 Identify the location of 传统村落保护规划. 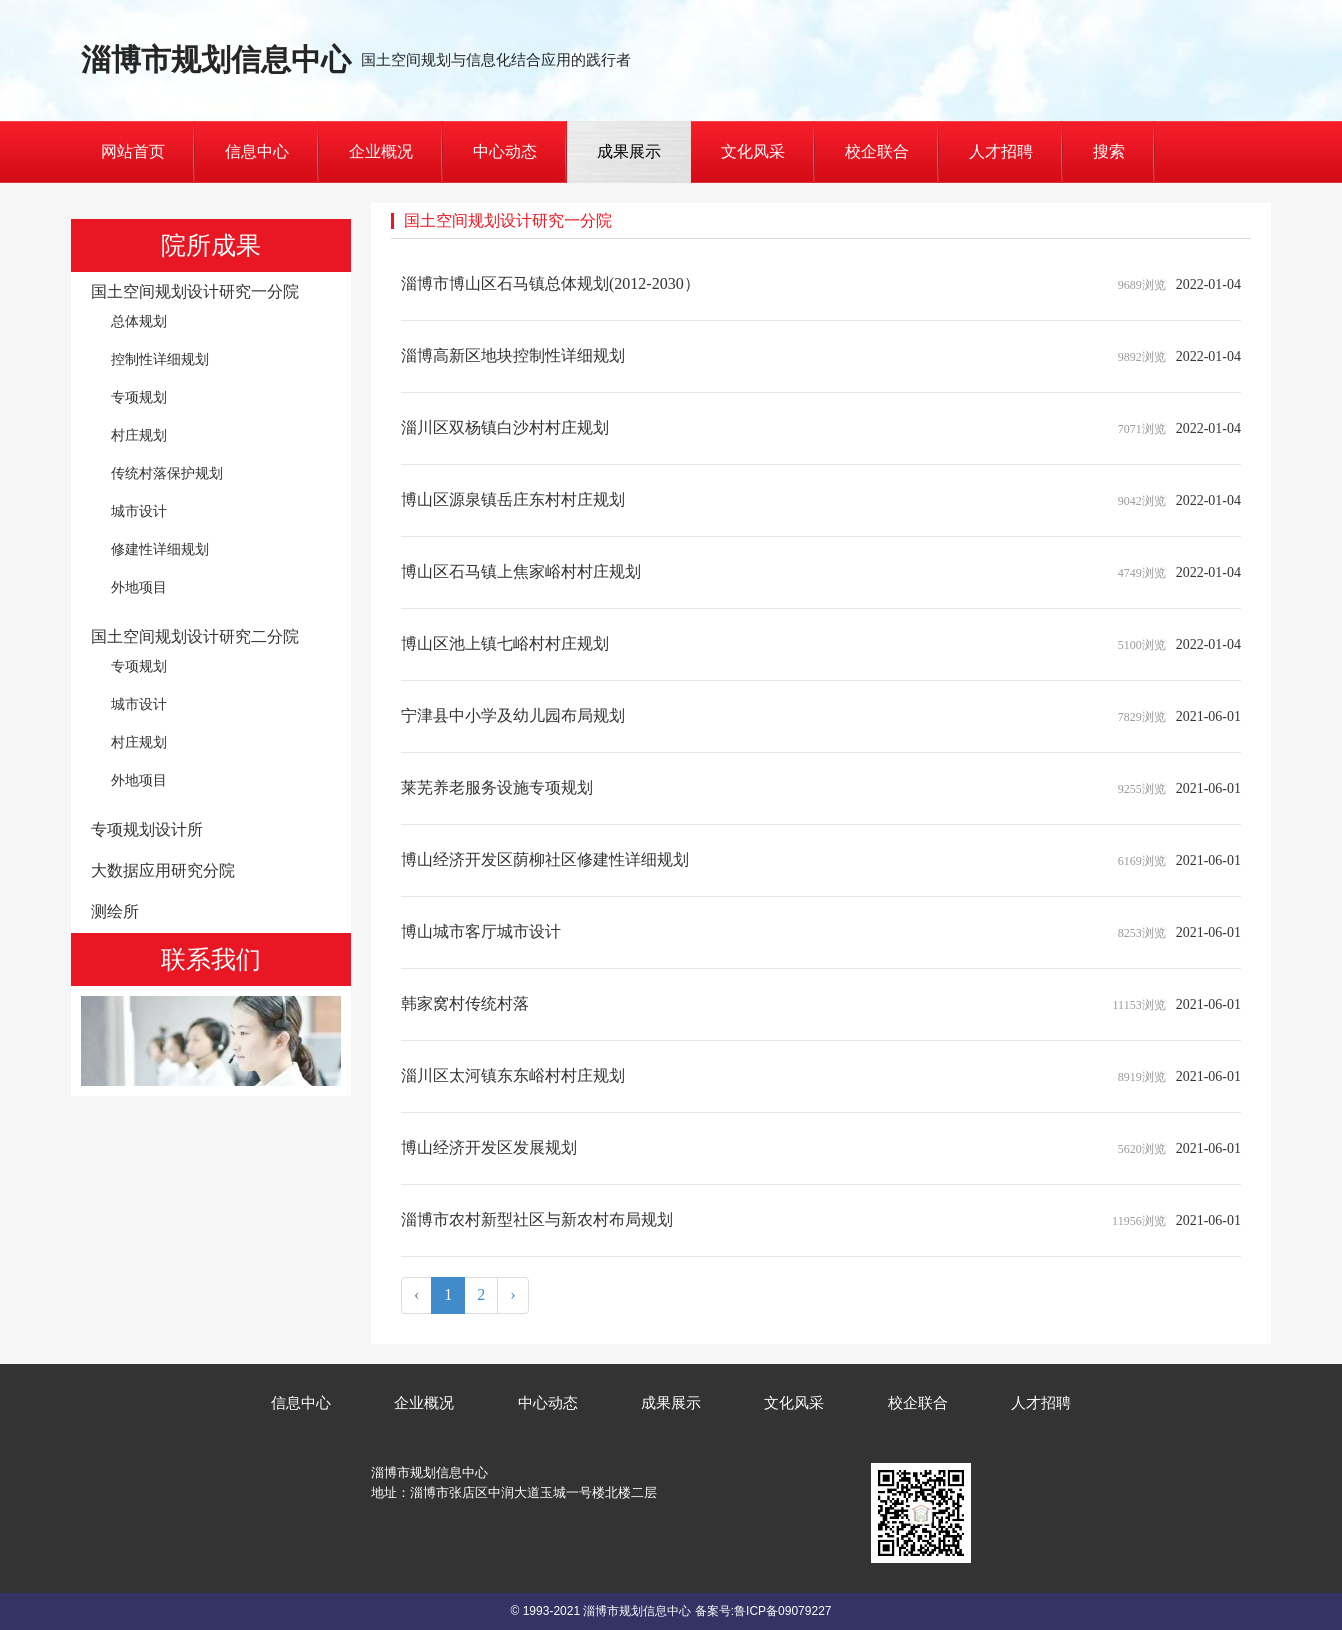
(167, 473).